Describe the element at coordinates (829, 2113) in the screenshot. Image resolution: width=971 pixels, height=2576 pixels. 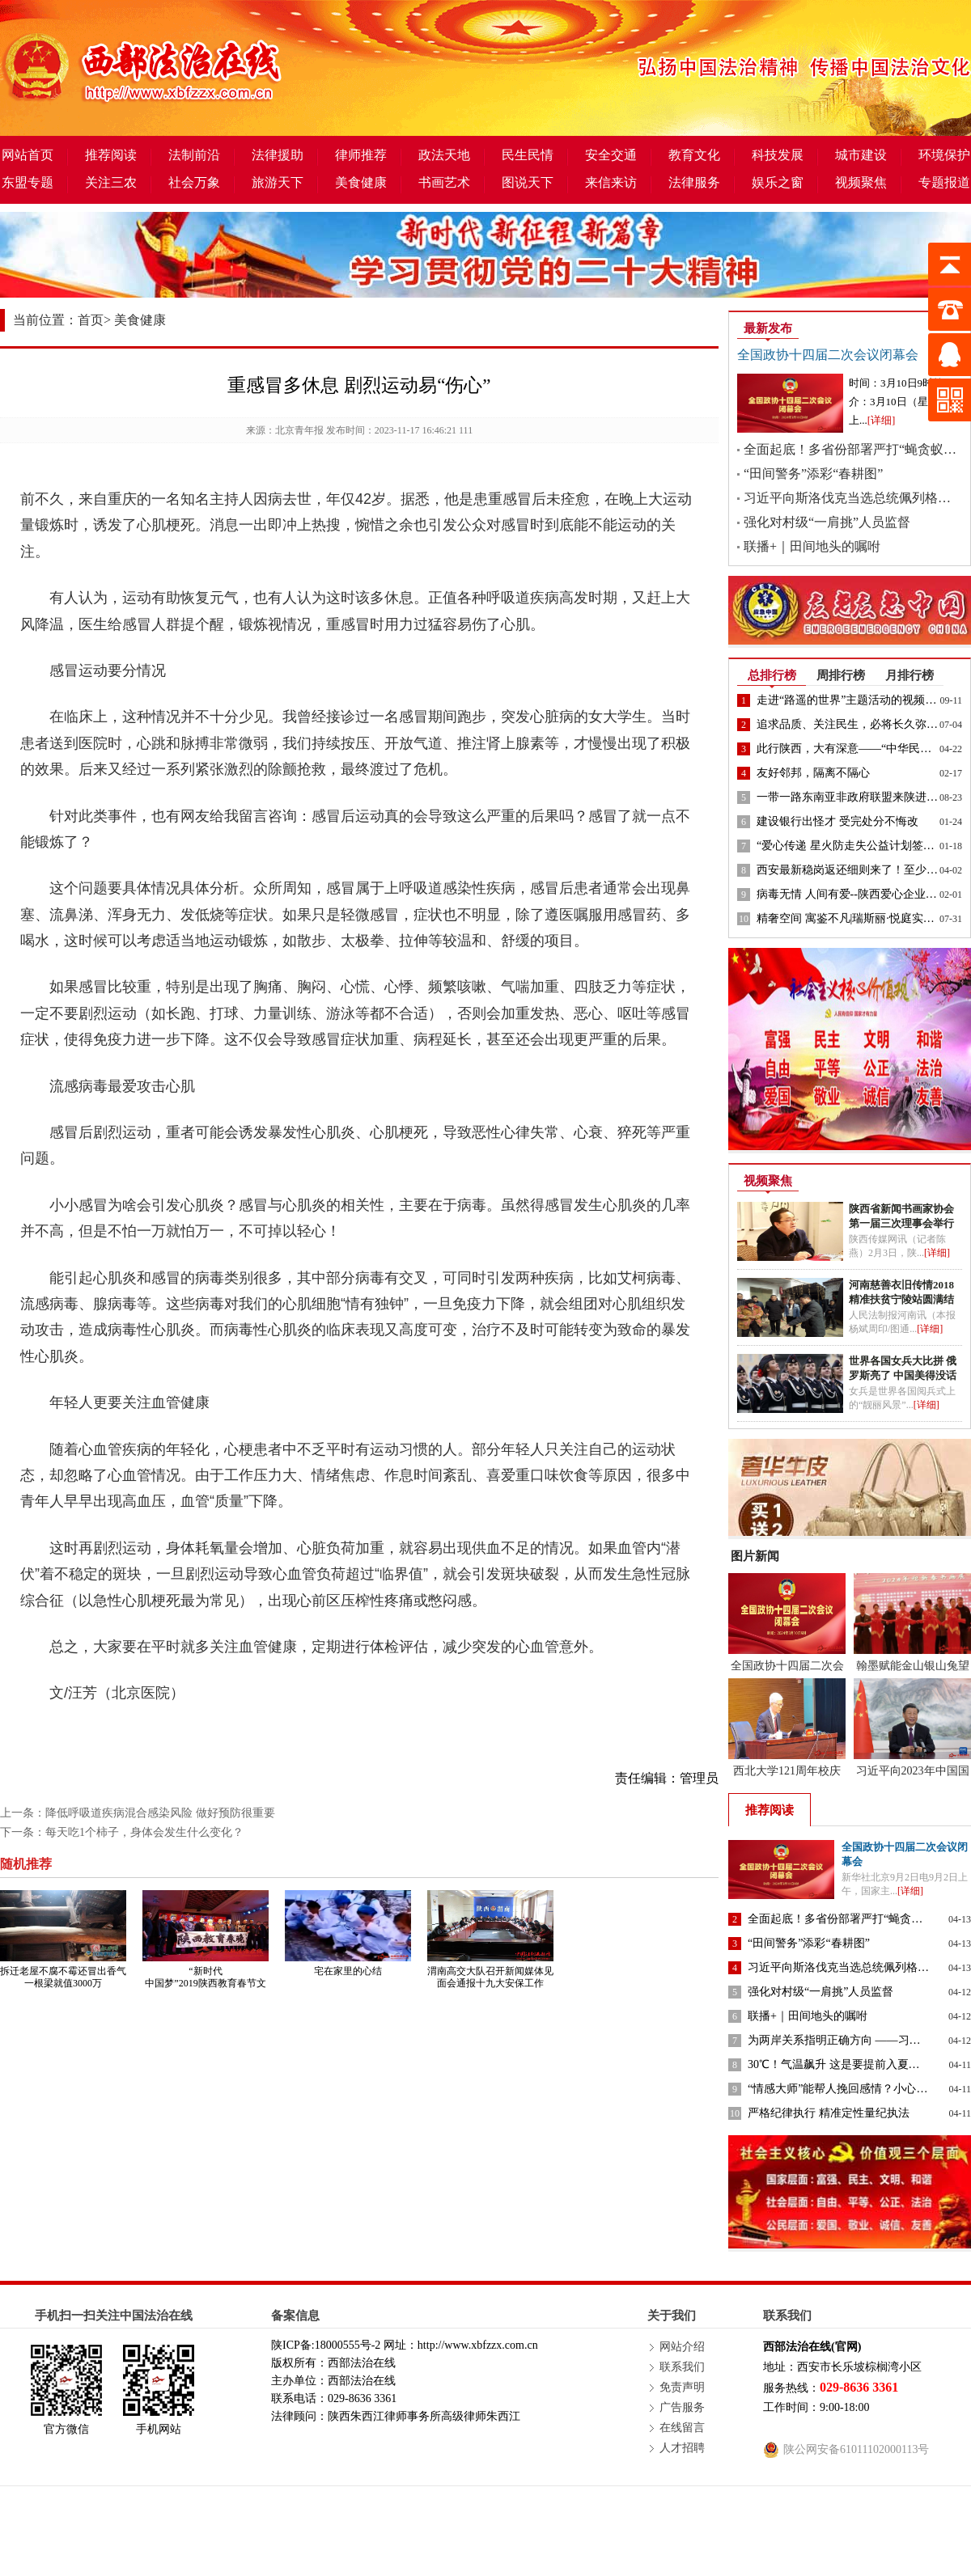
I see `严格纪律执行 精准定性量纪执法` at that location.